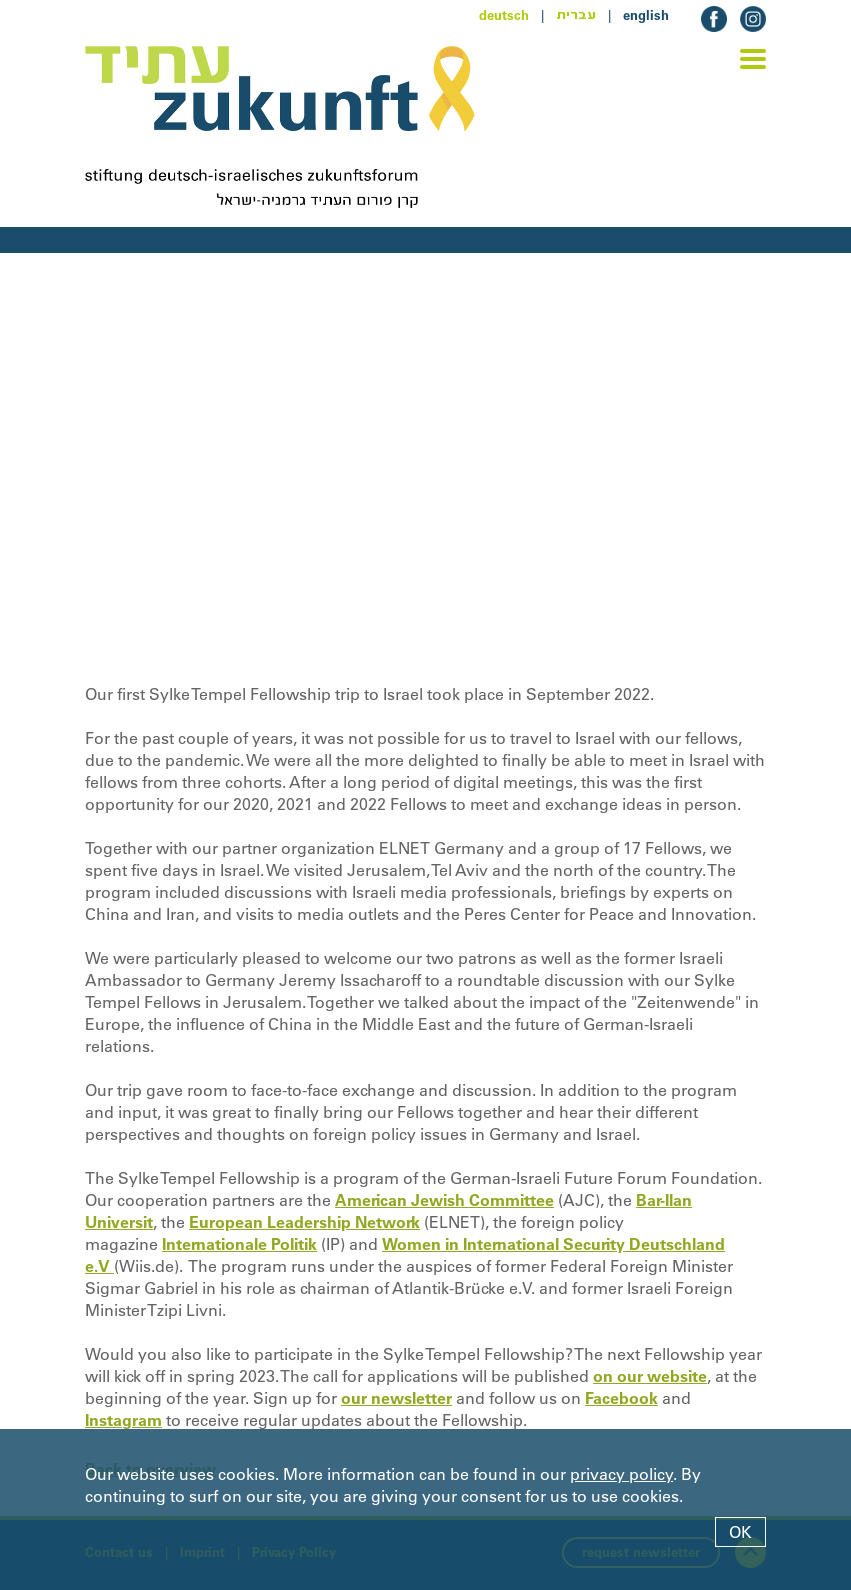 The width and height of the screenshot is (851, 1590). I want to click on Facebook, so click(621, 1398).